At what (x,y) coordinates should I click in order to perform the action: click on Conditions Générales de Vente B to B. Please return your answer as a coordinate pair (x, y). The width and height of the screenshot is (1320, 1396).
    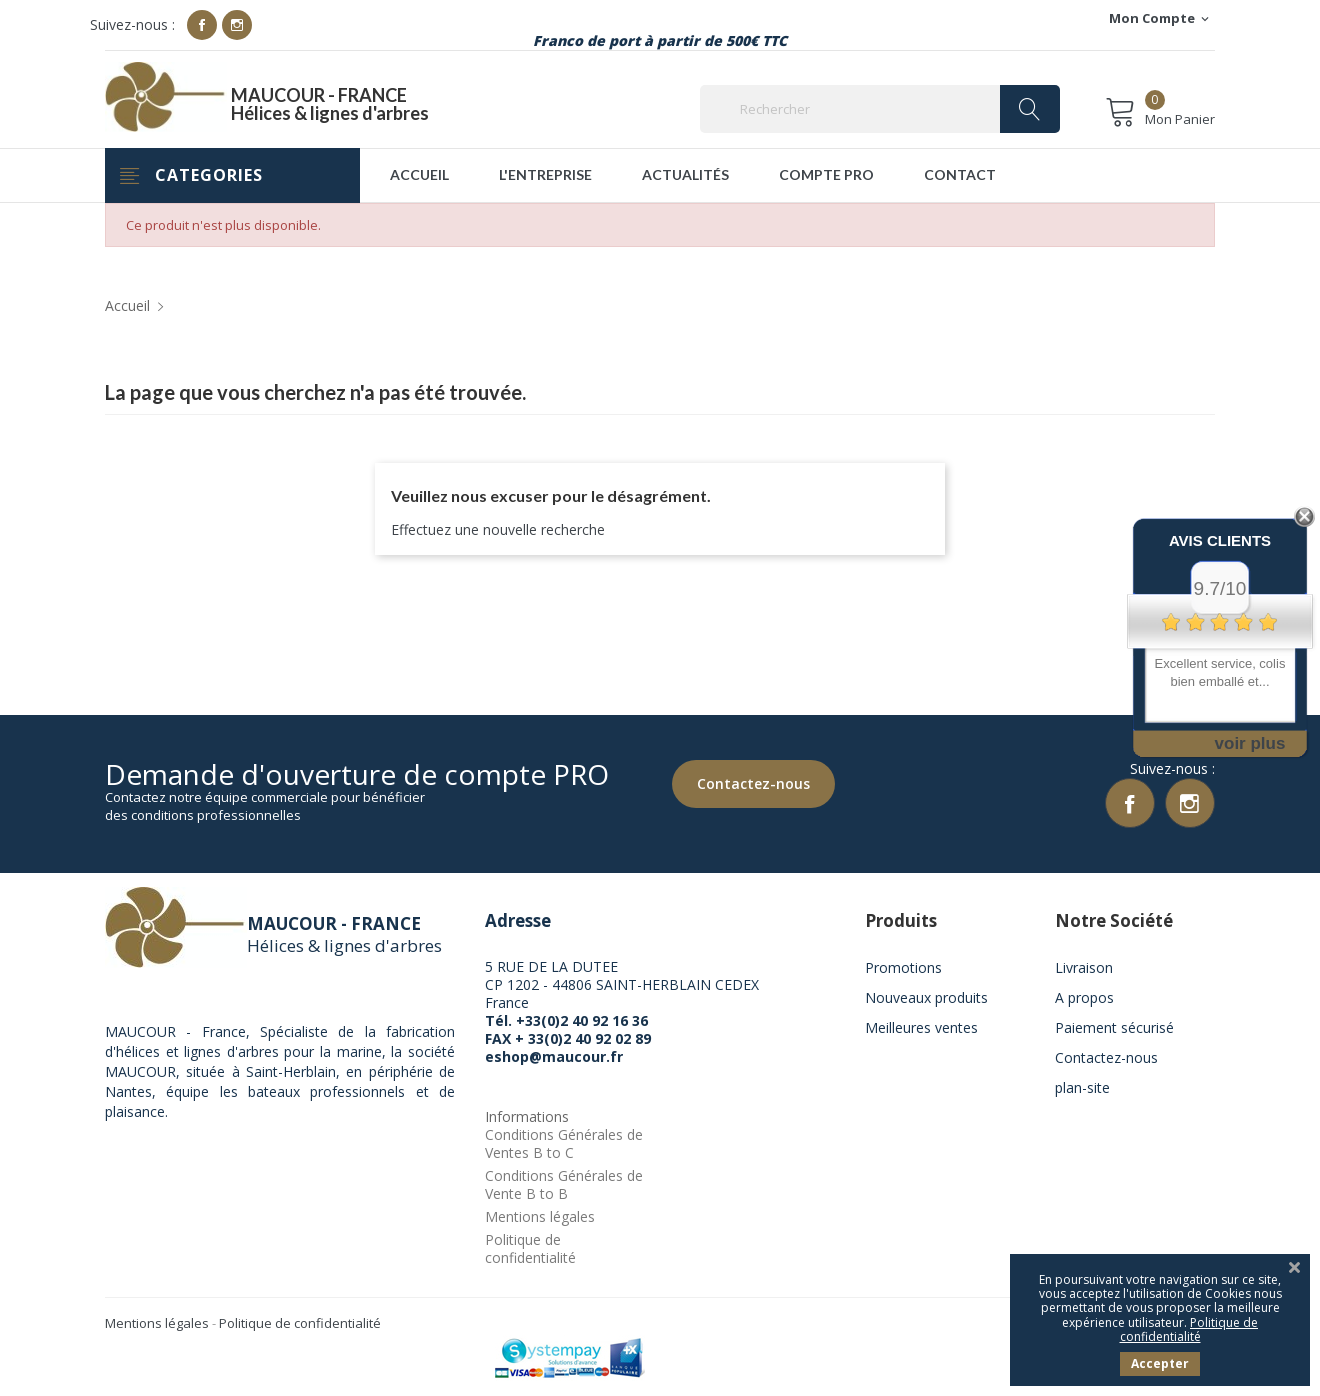
    Looking at the image, I should click on (564, 1184).